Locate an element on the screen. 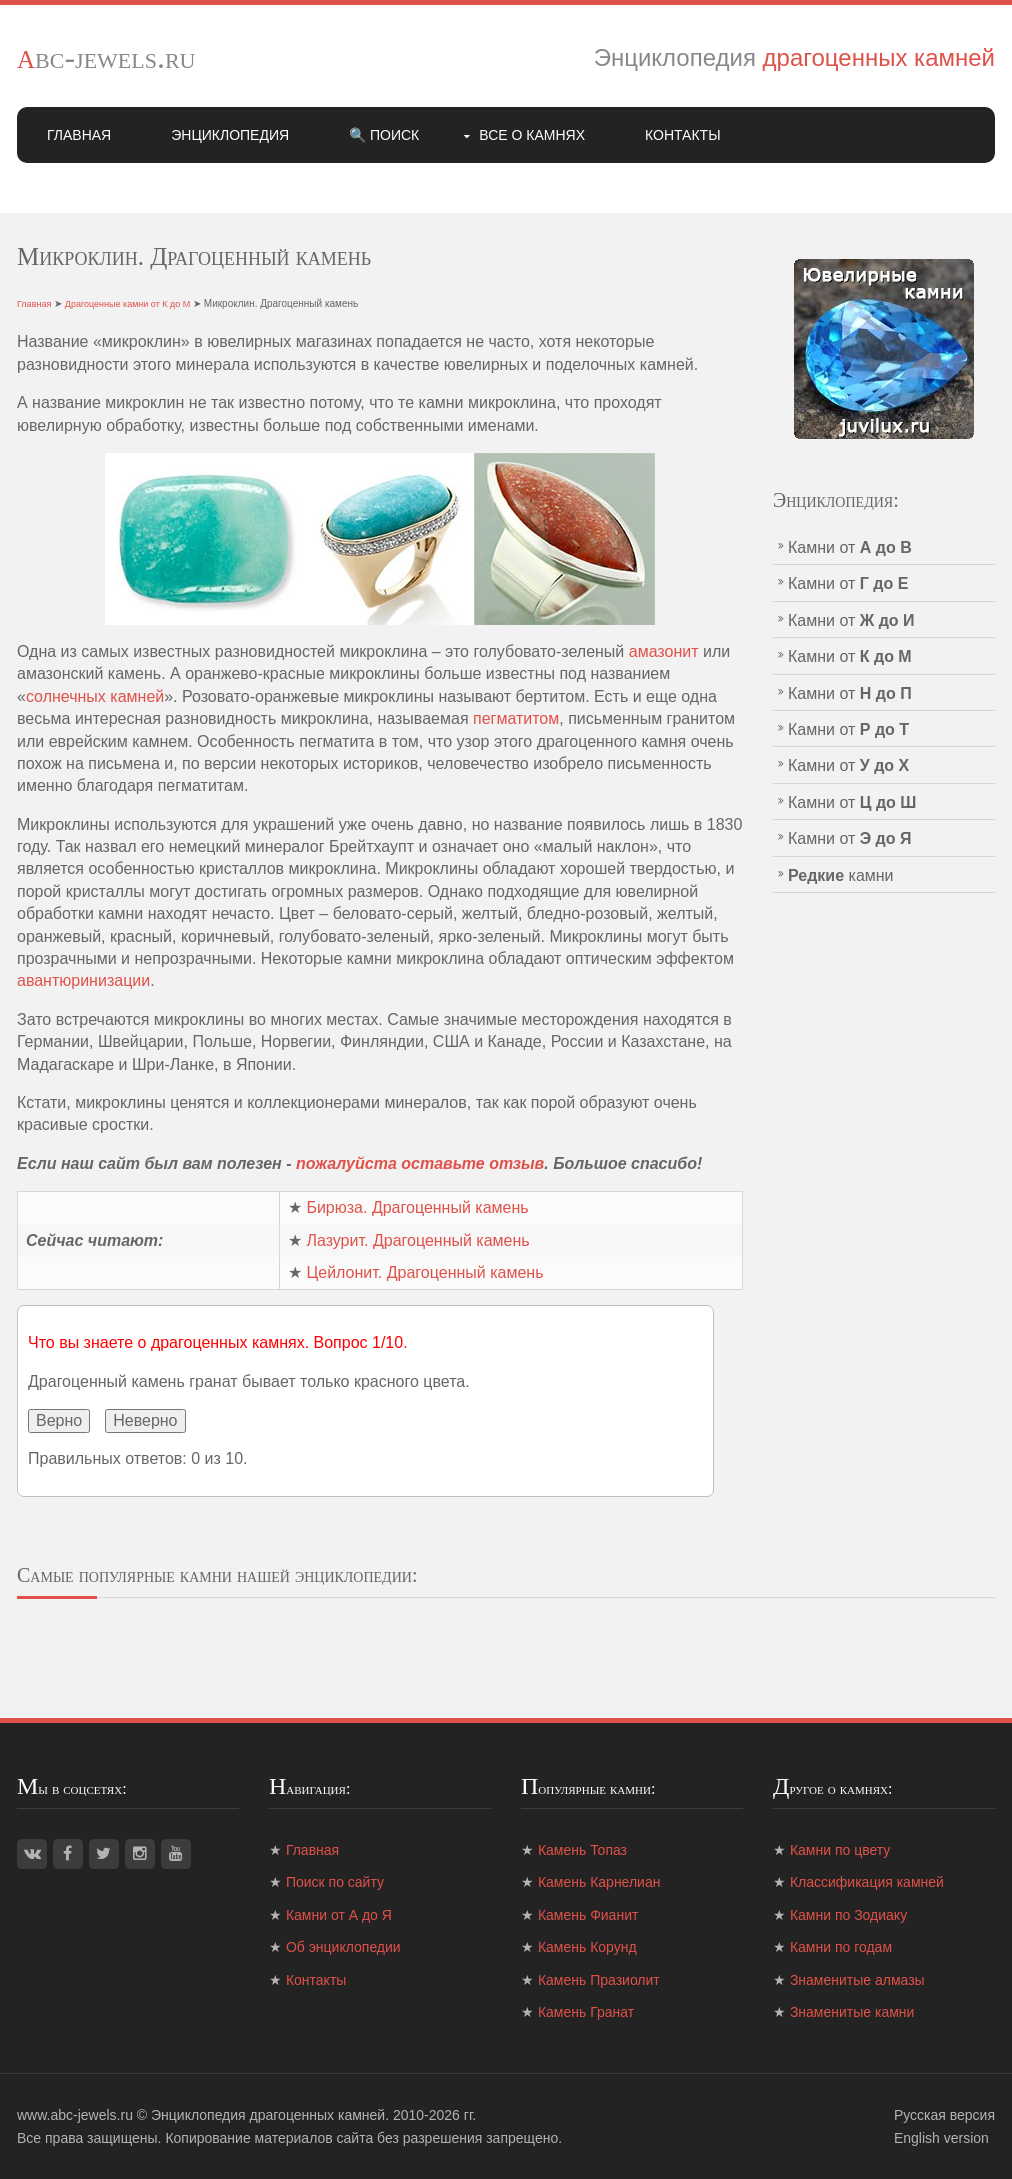 The width and height of the screenshot is (1012, 2179). 🔍 Поиск is located at coordinates (384, 135).